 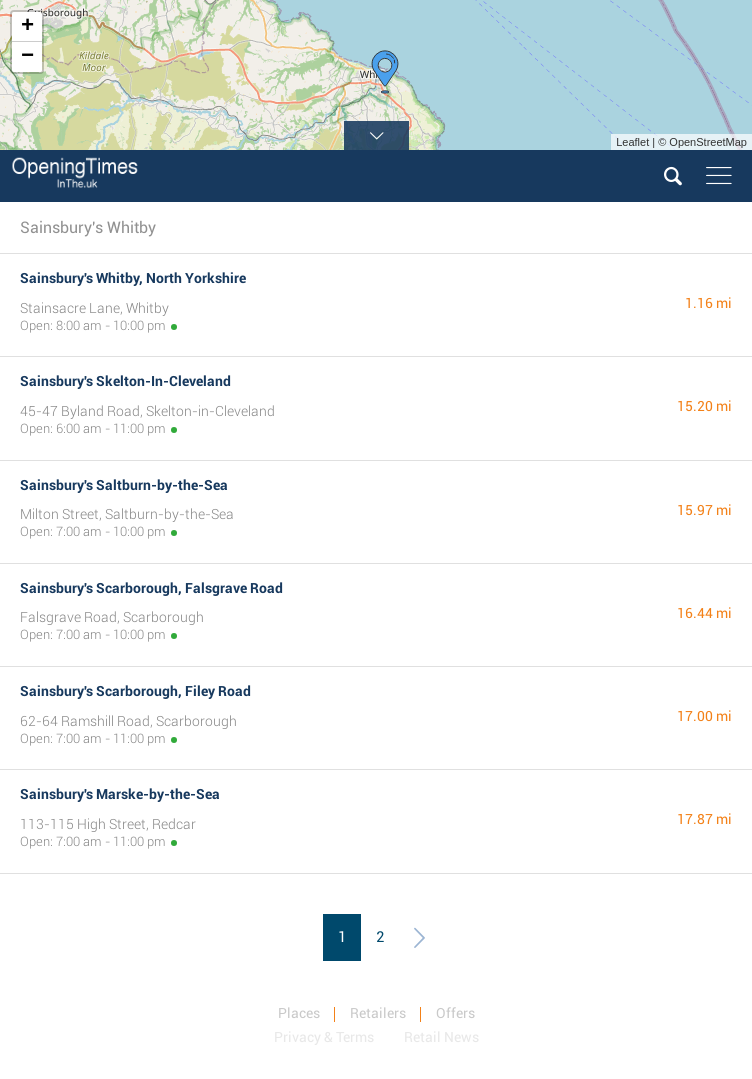 I want to click on Sainsbury's Saltburn-by-the-Sea, so click(x=124, y=485).